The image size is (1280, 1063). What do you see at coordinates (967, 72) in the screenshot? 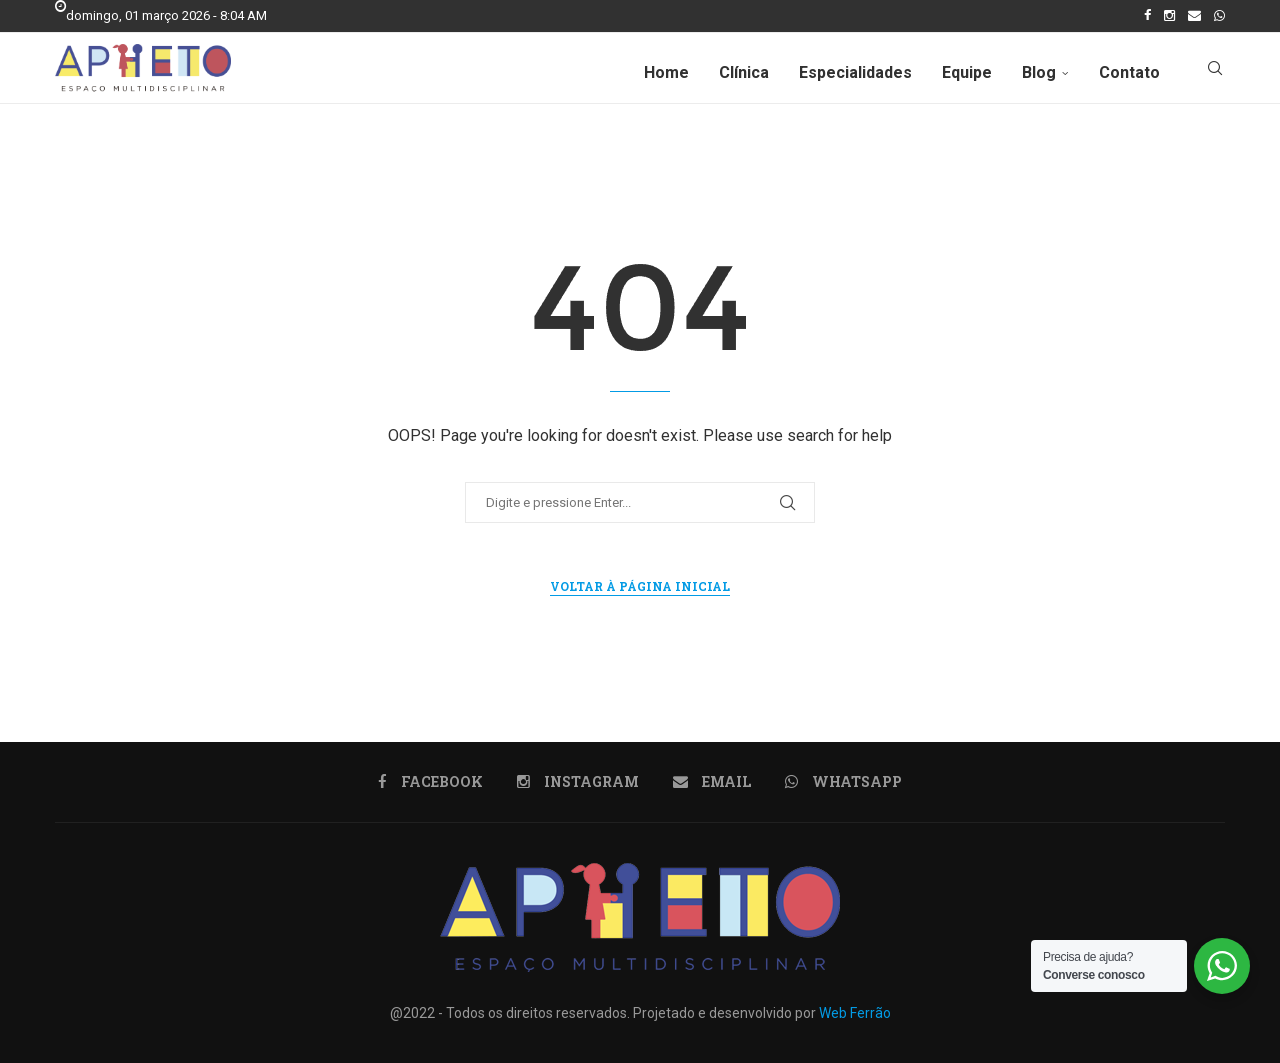
I see `Equipe` at bounding box center [967, 72].